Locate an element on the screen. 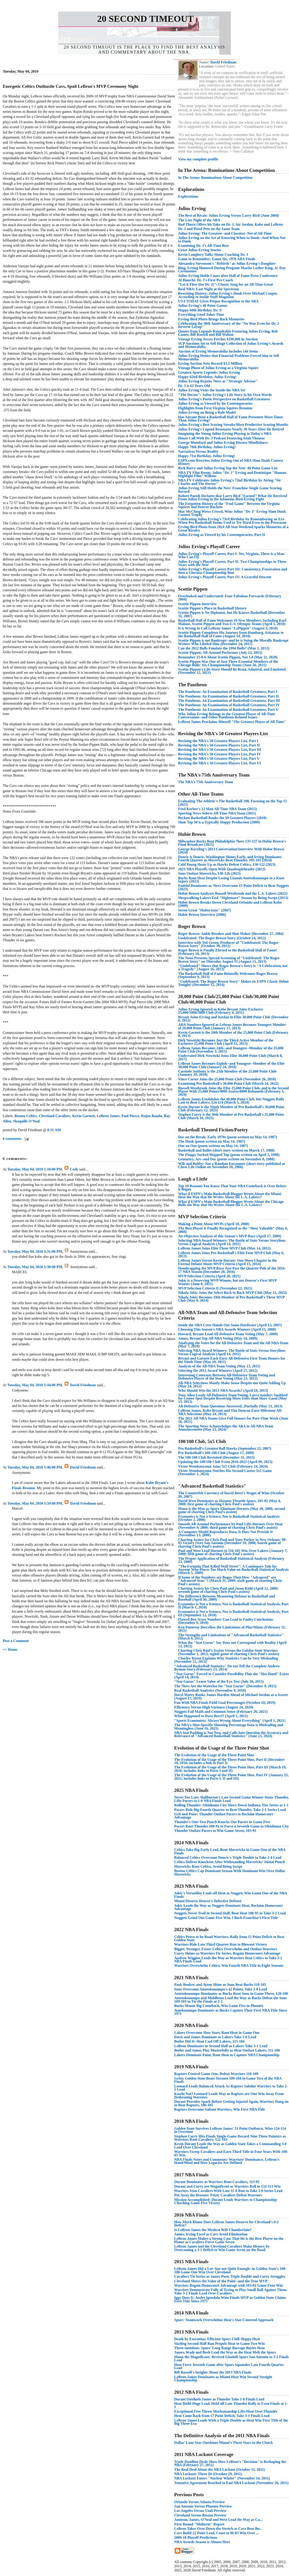 Image resolution: width=289 pixels, height=2576 pixels. LeBron Dominates in Second Half as Lakers Take 3-1 Lead is located at coordinates (220, 2046).